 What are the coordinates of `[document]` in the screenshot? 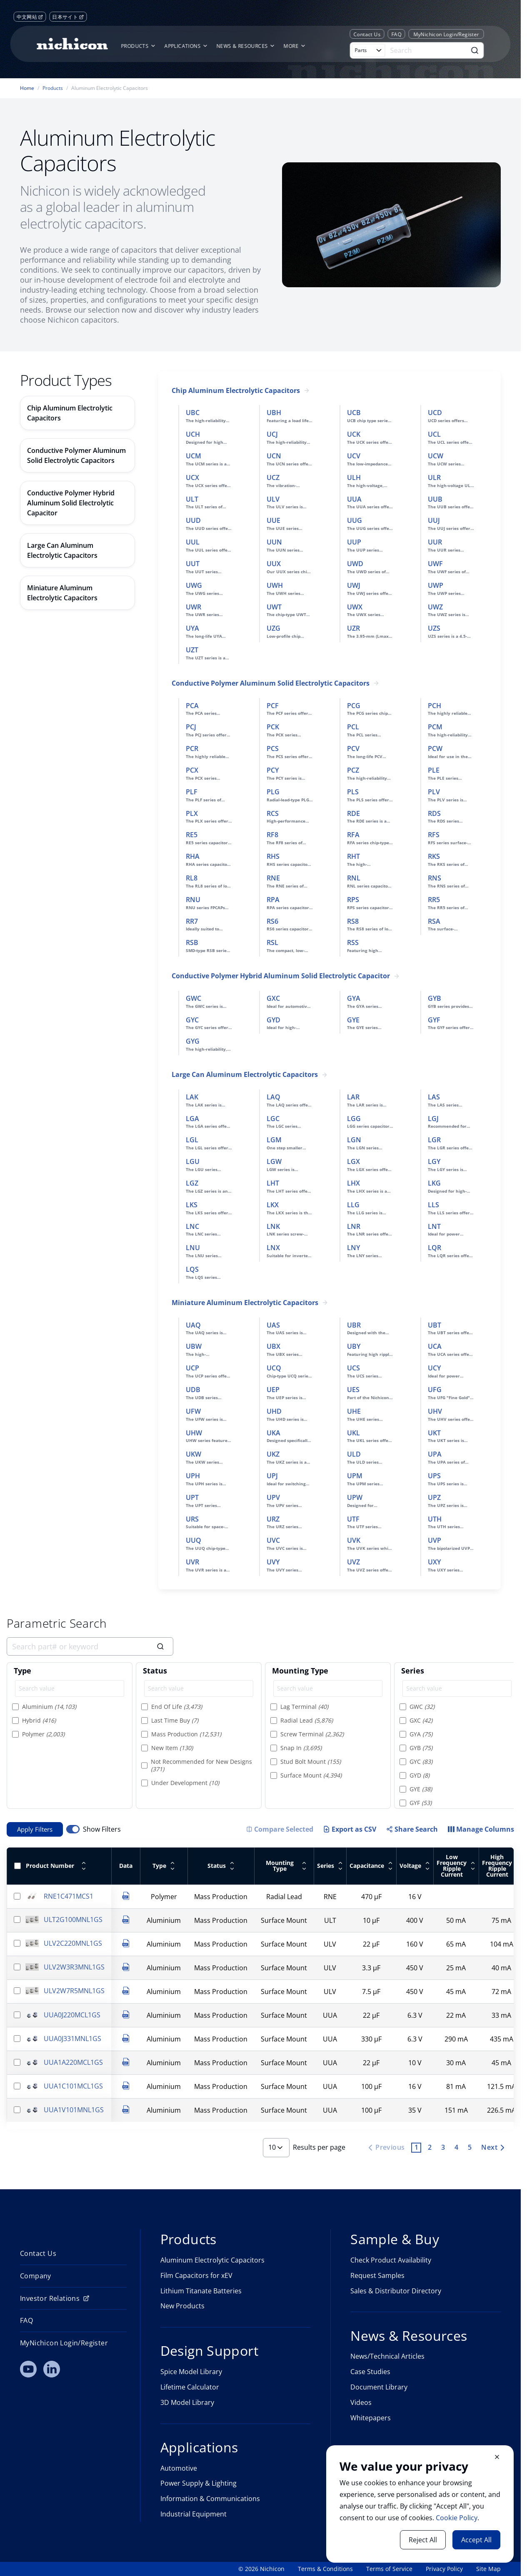 It's located at (420, 2504).